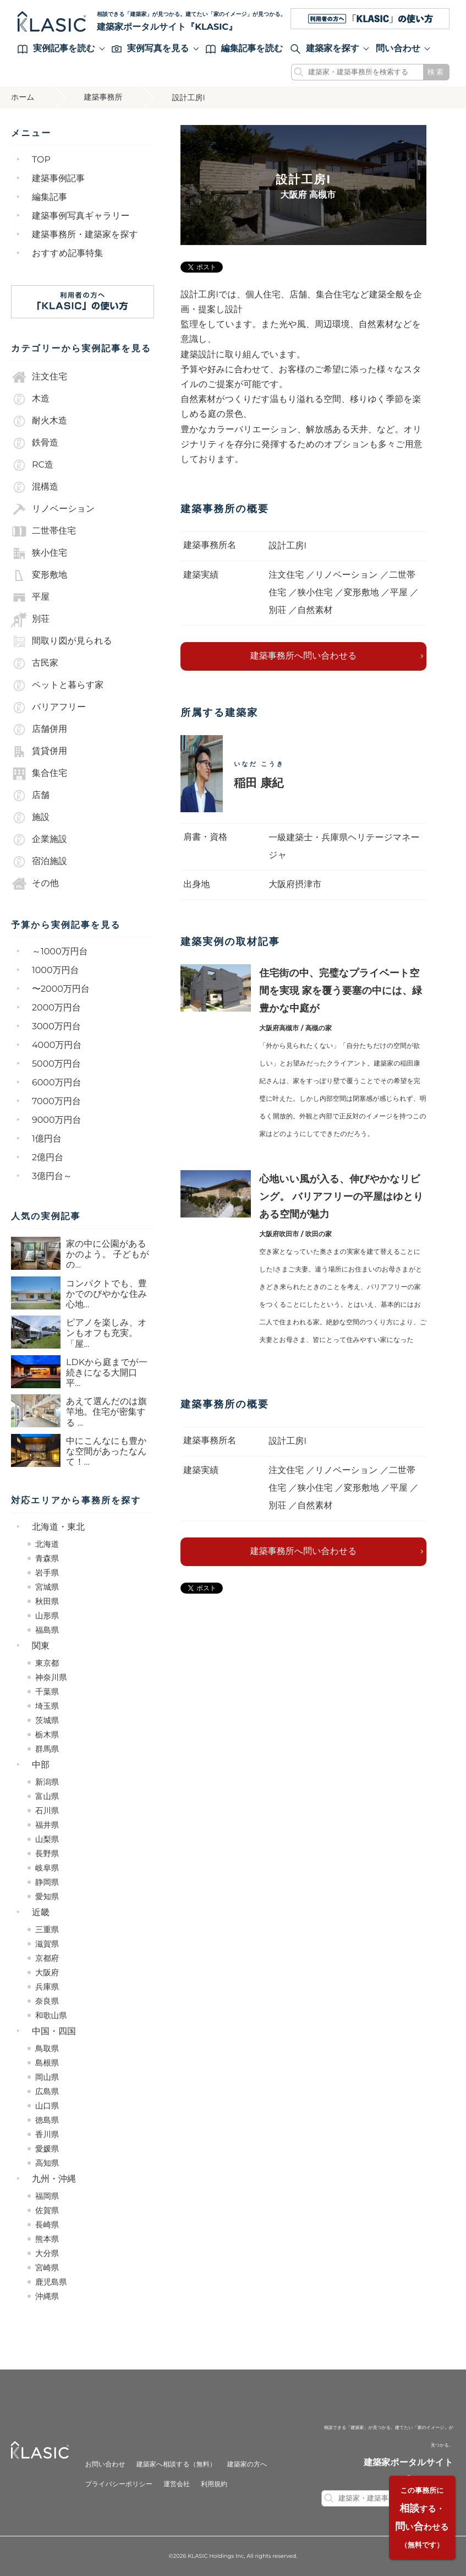 The width and height of the screenshot is (466, 2576). What do you see at coordinates (43, 531) in the screenshot?
I see `二世帯住宅` at bounding box center [43, 531].